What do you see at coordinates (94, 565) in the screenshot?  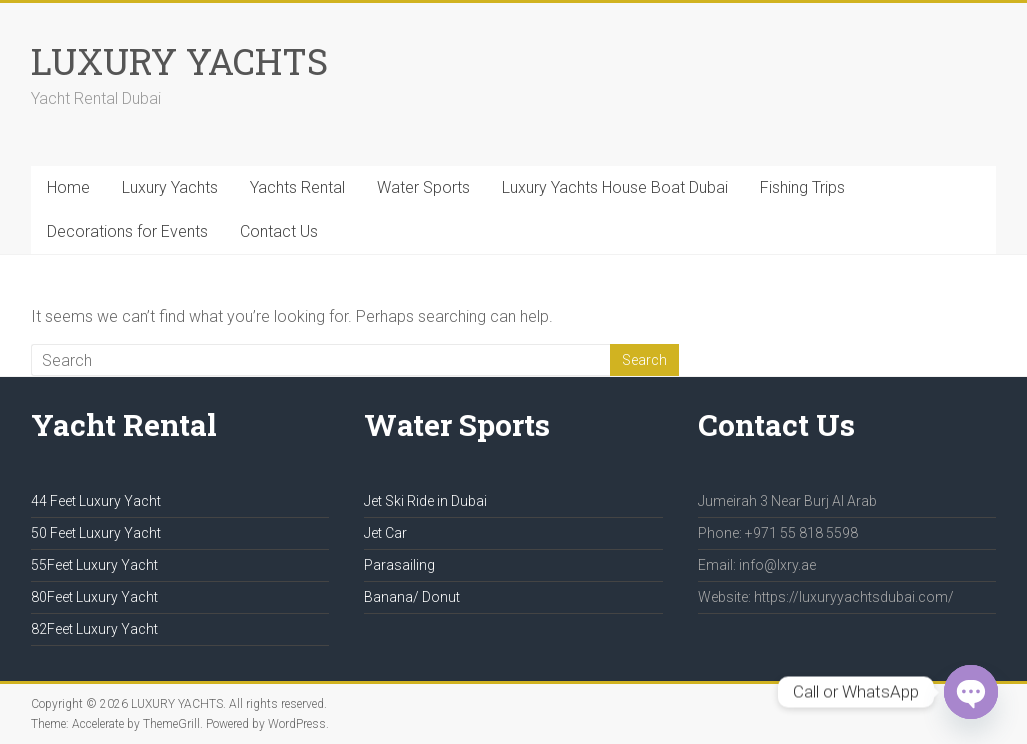 I see `55Feet Luxury Yacht` at bounding box center [94, 565].